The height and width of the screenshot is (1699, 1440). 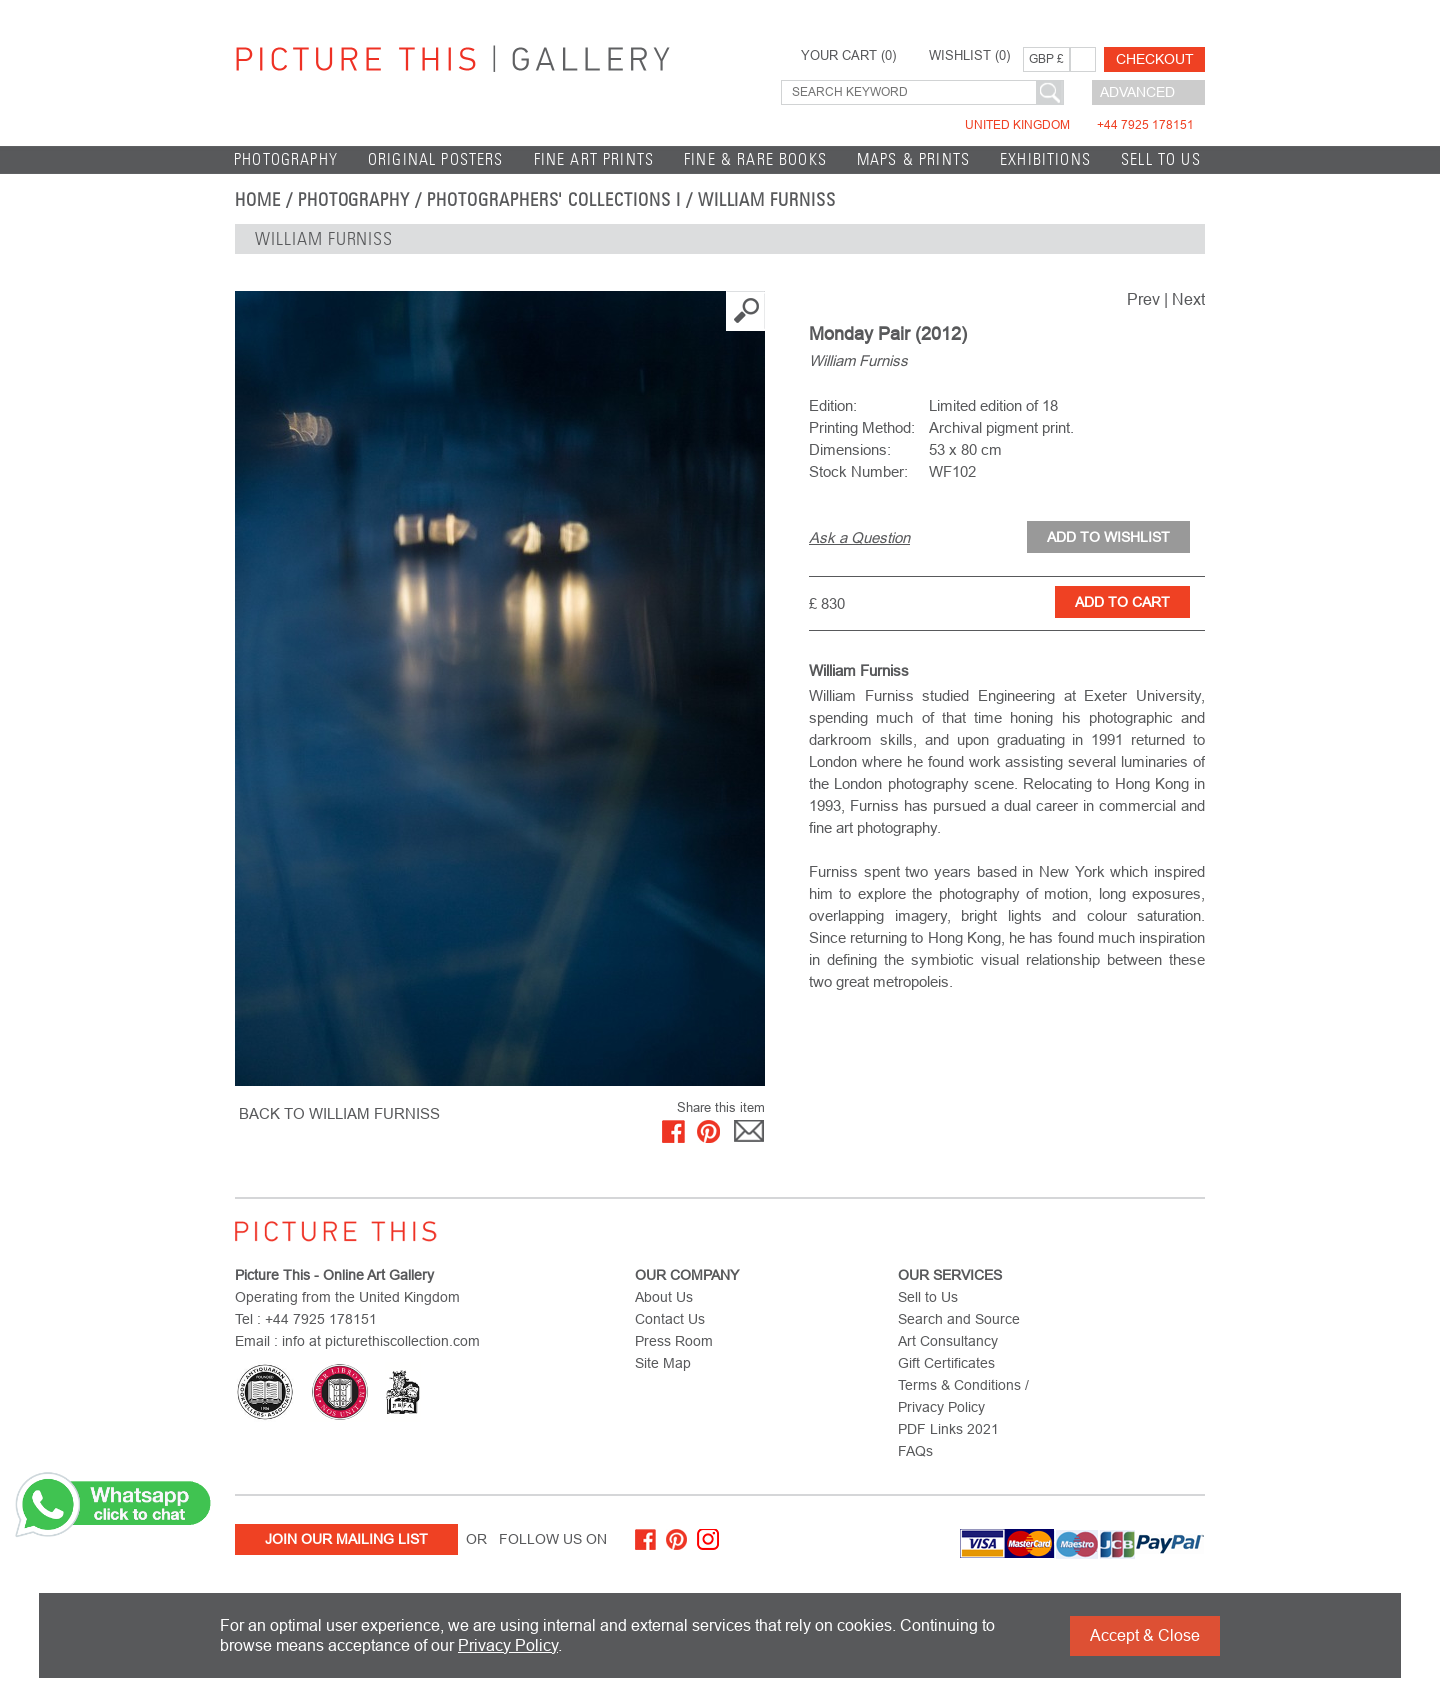 I want to click on Search and Source, so click(x=959, y=1319).